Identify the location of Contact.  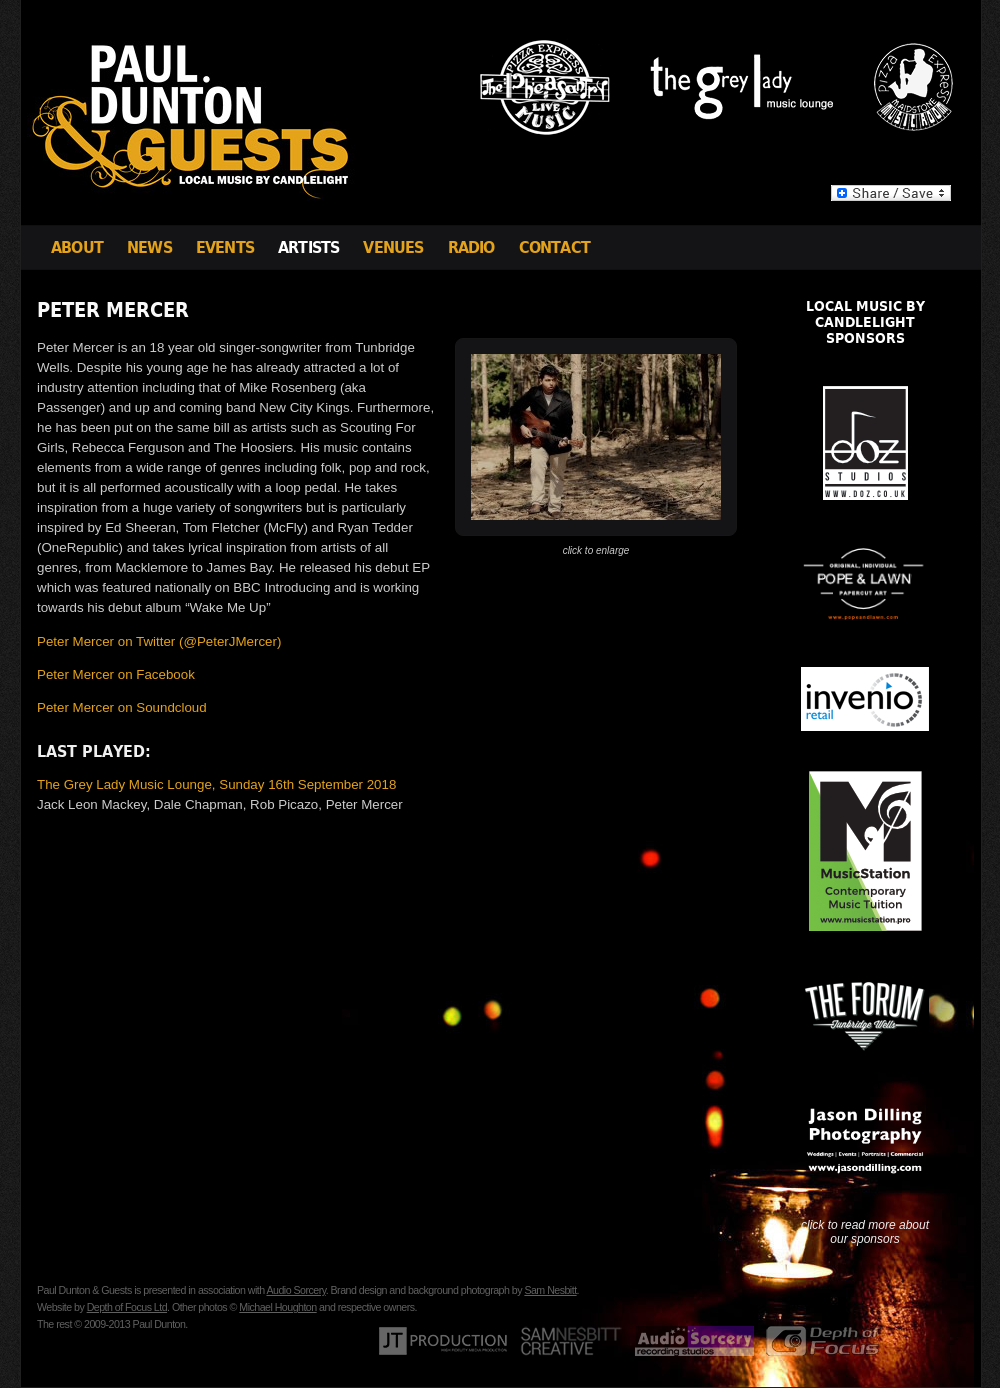
(554, 247).